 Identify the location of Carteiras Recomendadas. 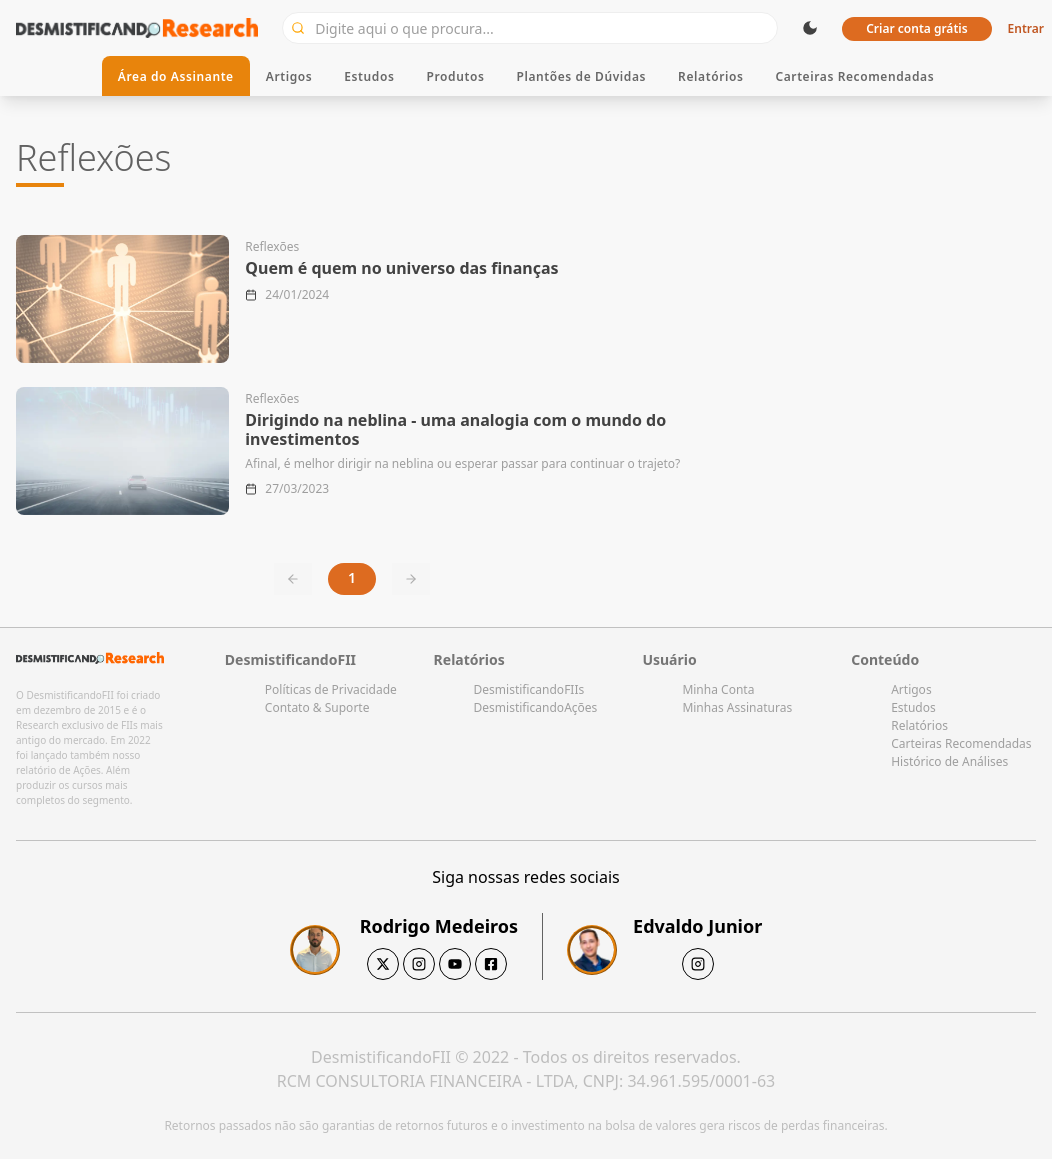
(854, 76).